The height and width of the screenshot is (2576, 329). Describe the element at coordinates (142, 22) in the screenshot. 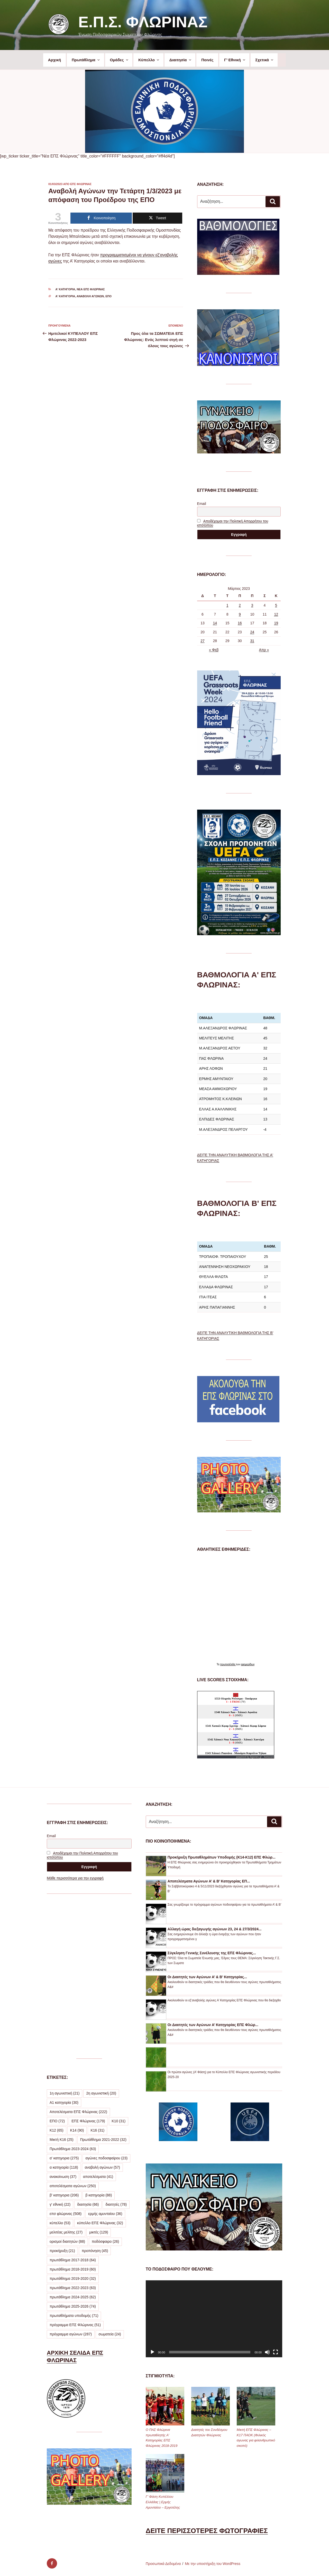

I see `Ε.Π.Σ. Φλώρινας` at that location.